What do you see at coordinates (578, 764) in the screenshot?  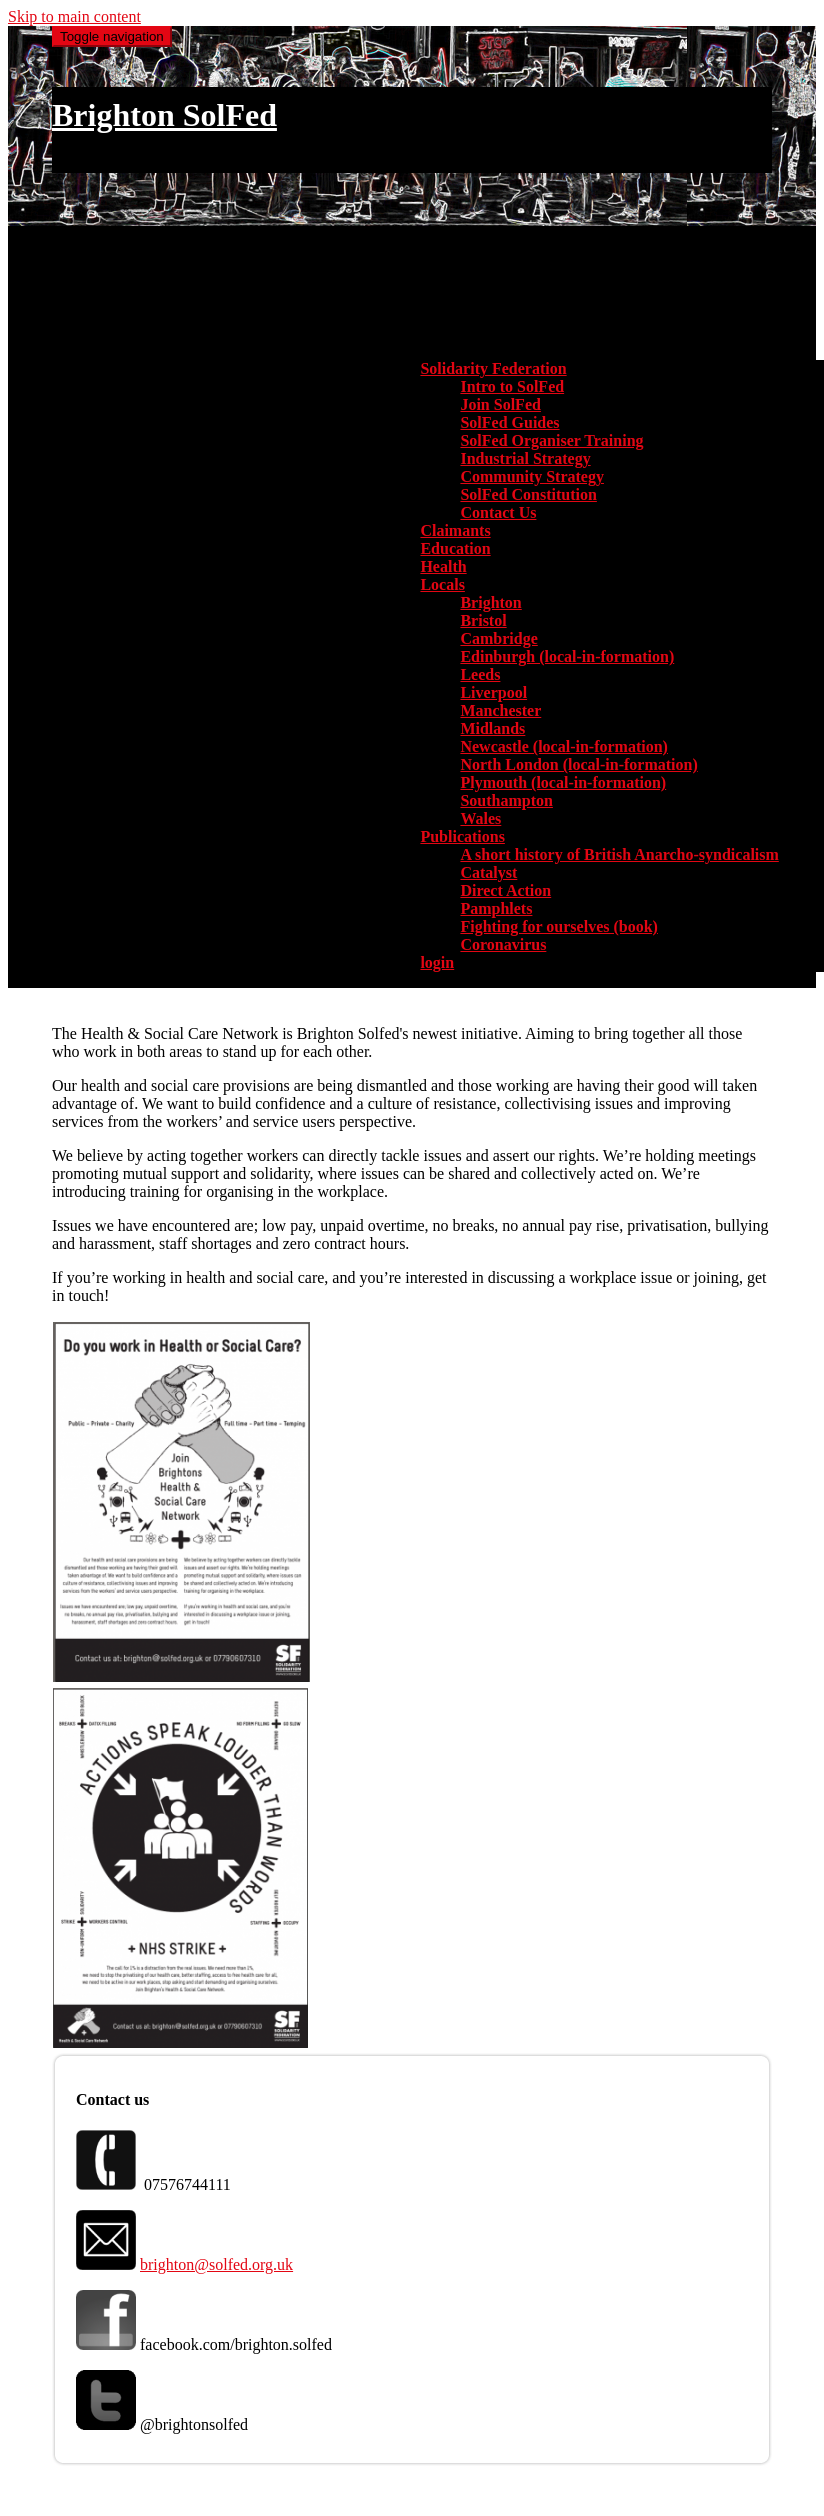 I see `North London (local-in-formation) [menuitem]` at bounding box center [578, 764].